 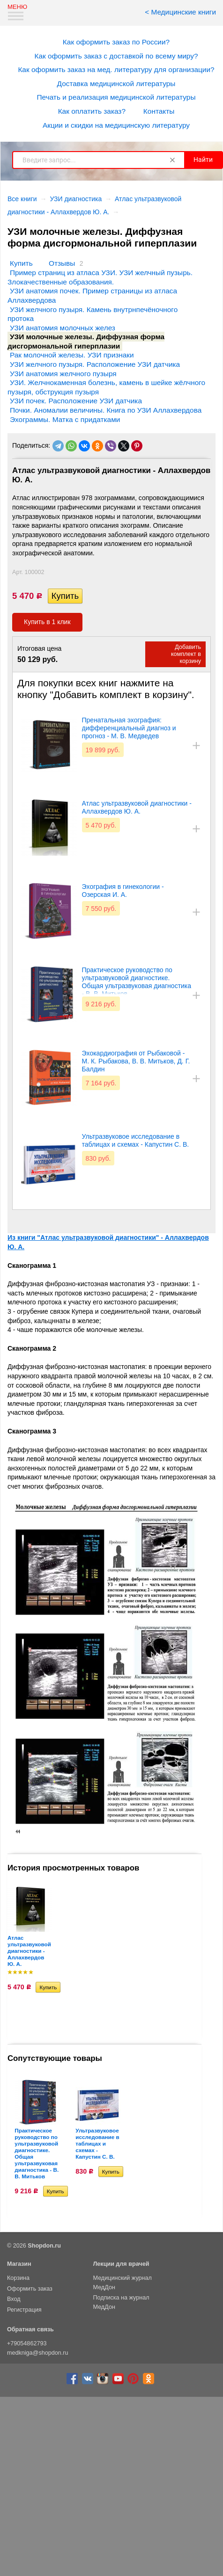 I want to click on Эхограммы. Матка с придатками, so click(x=65, y=419).